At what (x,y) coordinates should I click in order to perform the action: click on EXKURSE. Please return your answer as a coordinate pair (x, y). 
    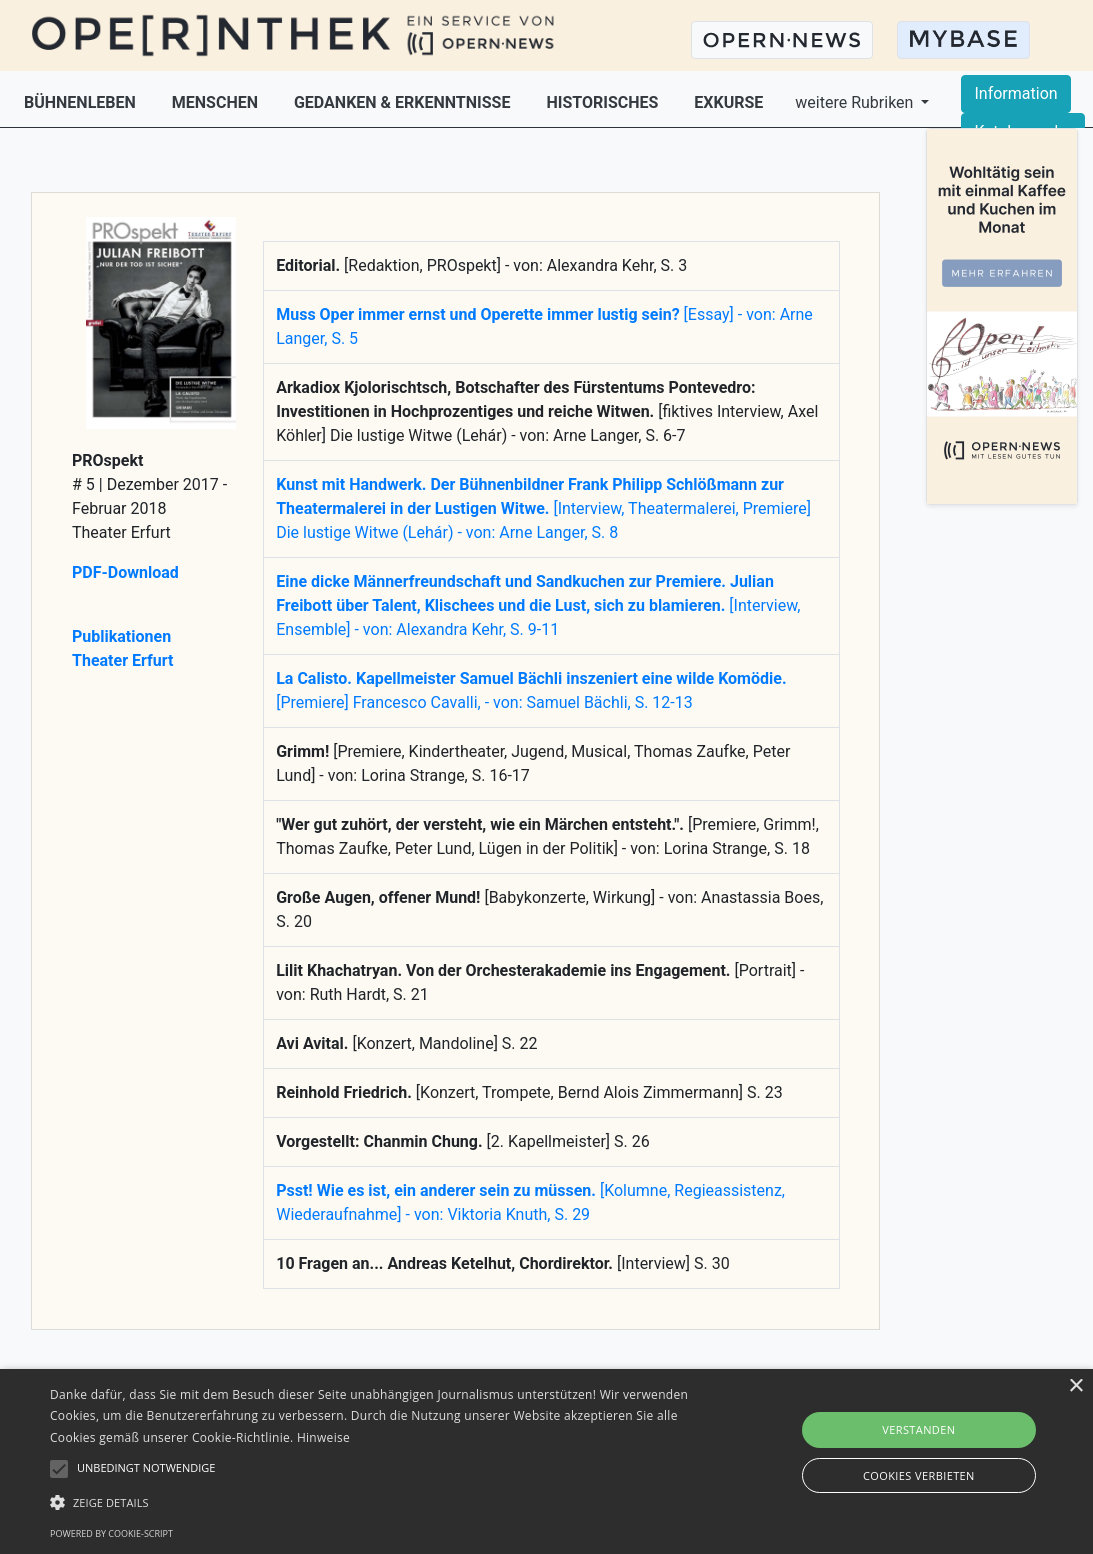
    Looking at the image, I should click on (728, 102).